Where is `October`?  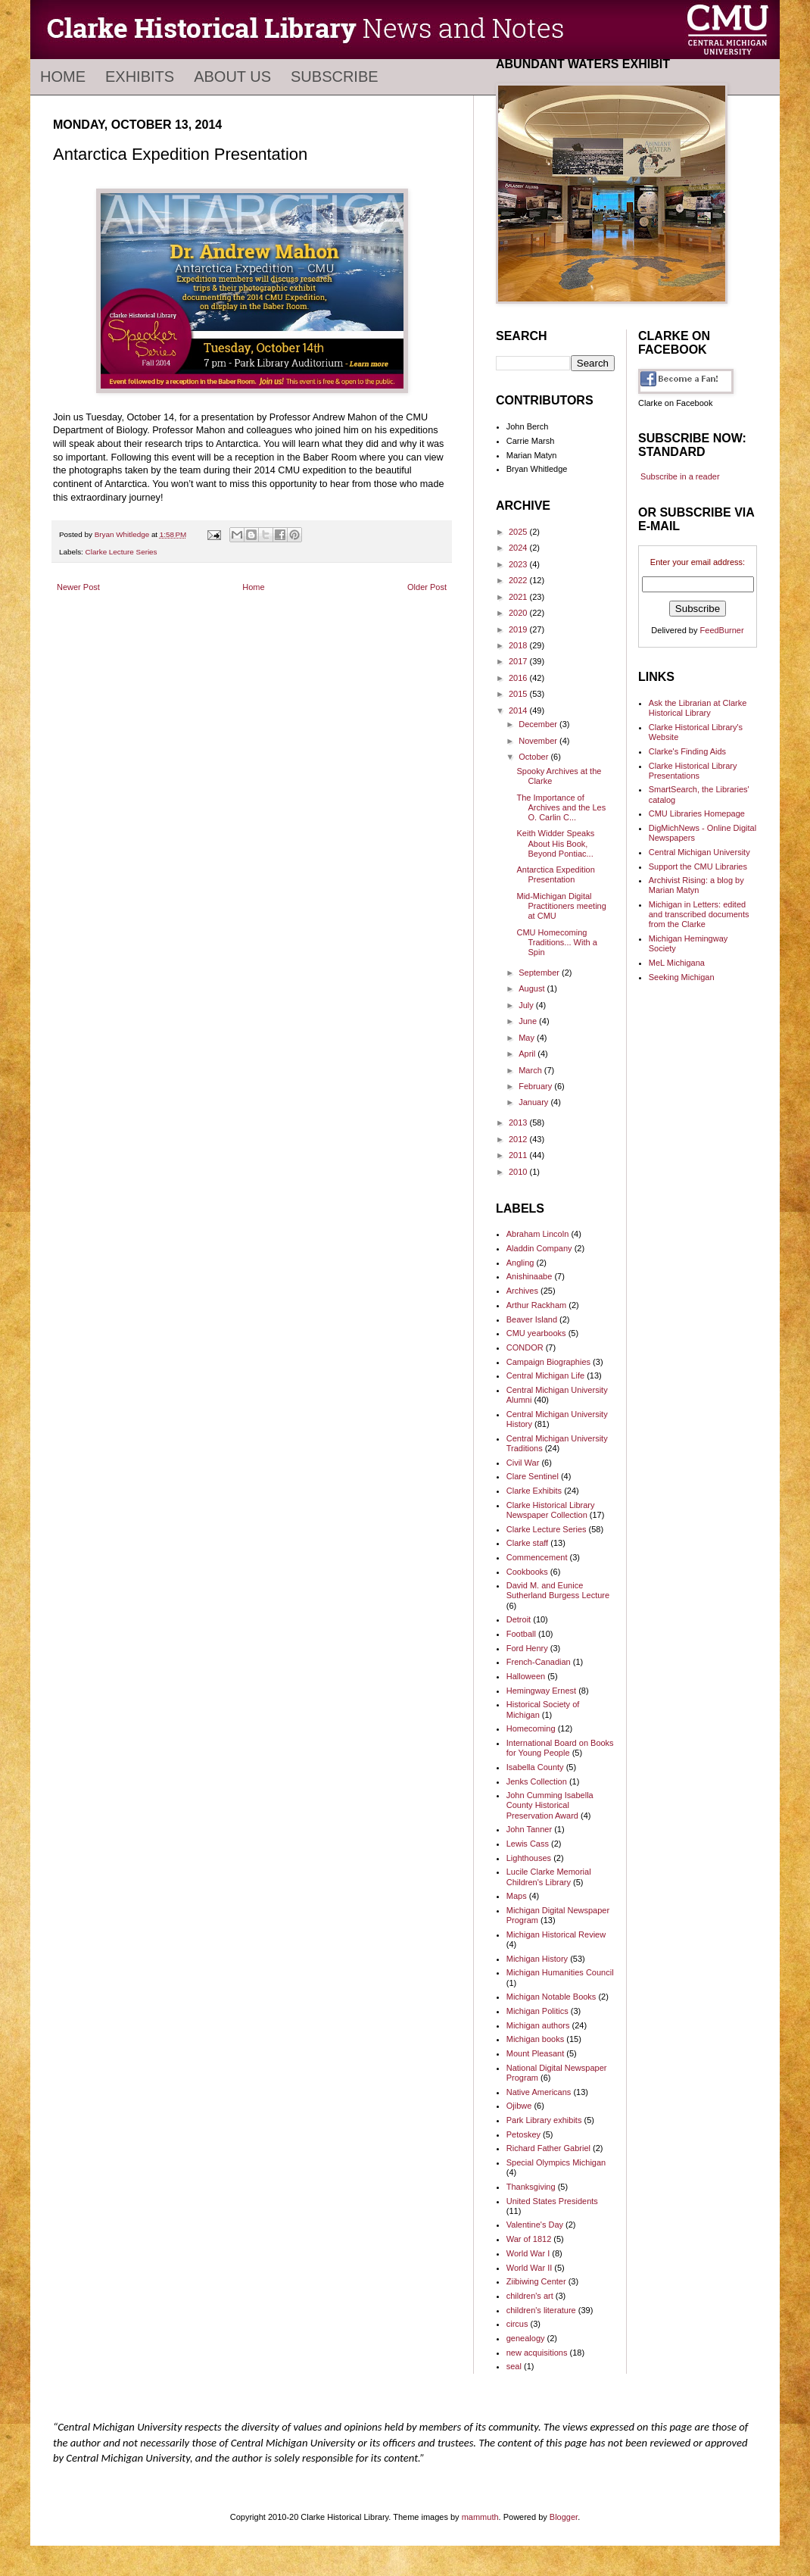 October is located at coordinates (534, 756).